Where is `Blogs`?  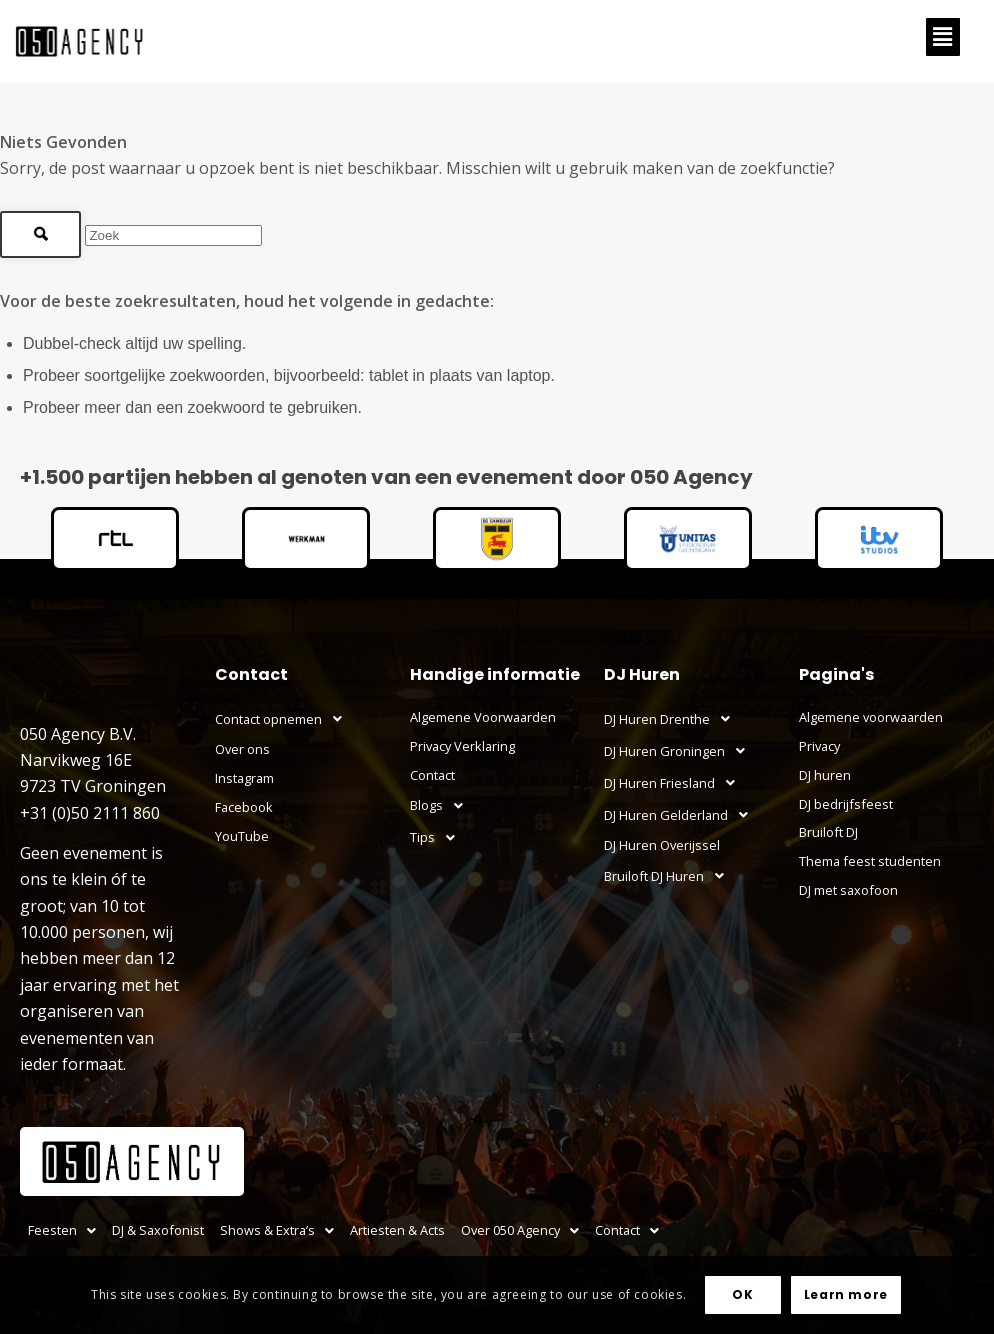 Blogs is located at coordinates (442, 806).